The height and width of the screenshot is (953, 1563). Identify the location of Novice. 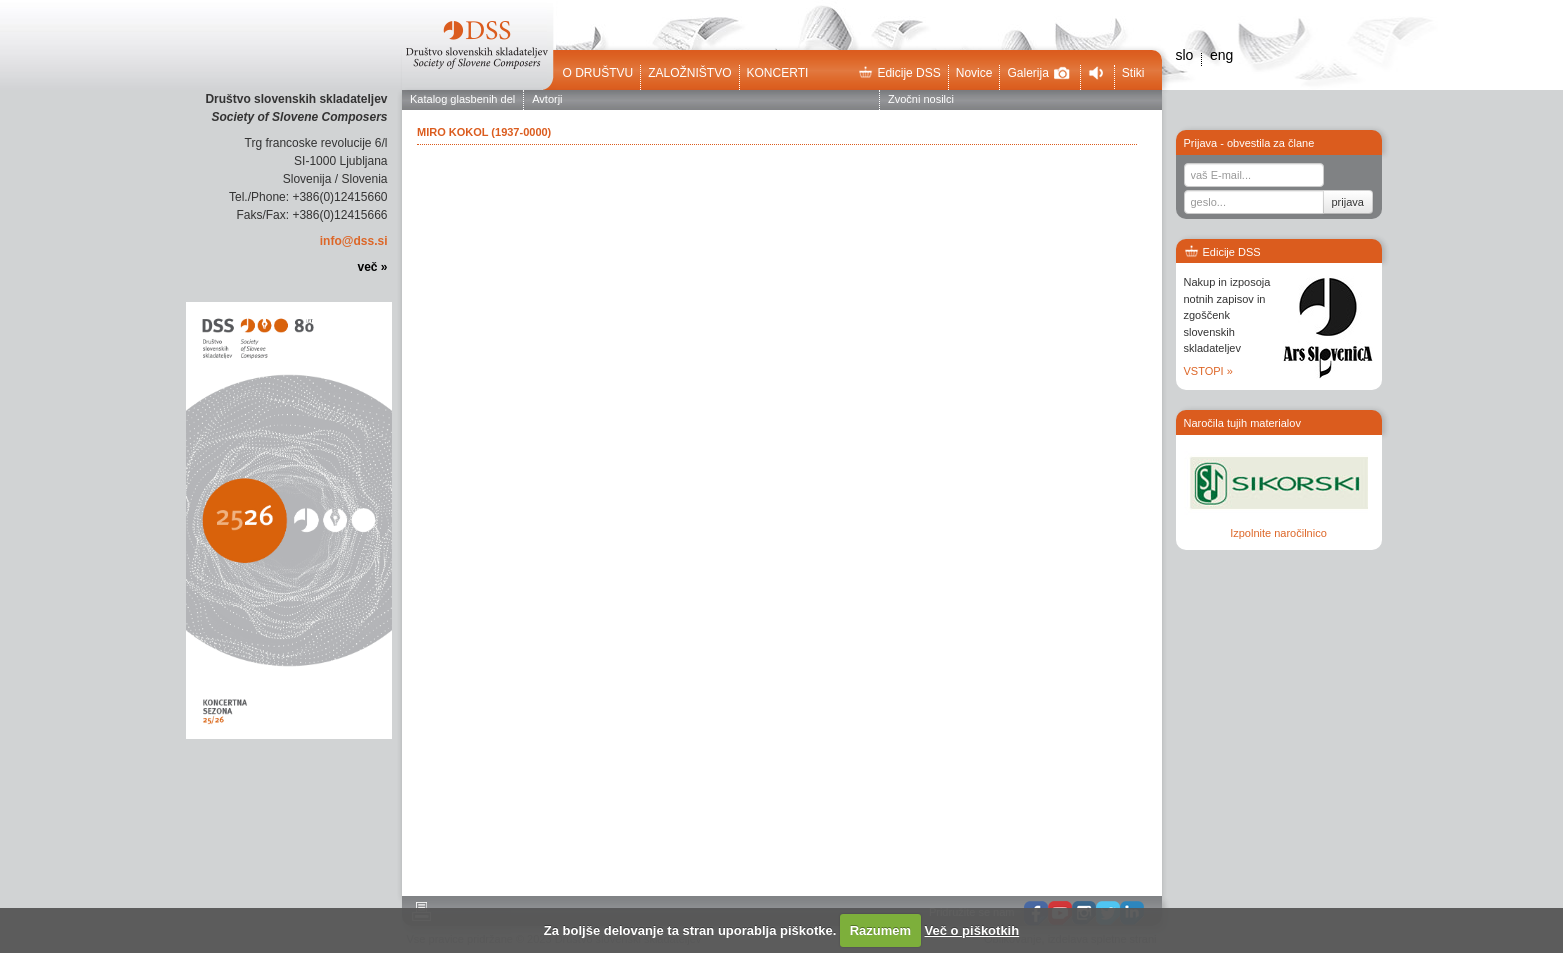
(974, 73).